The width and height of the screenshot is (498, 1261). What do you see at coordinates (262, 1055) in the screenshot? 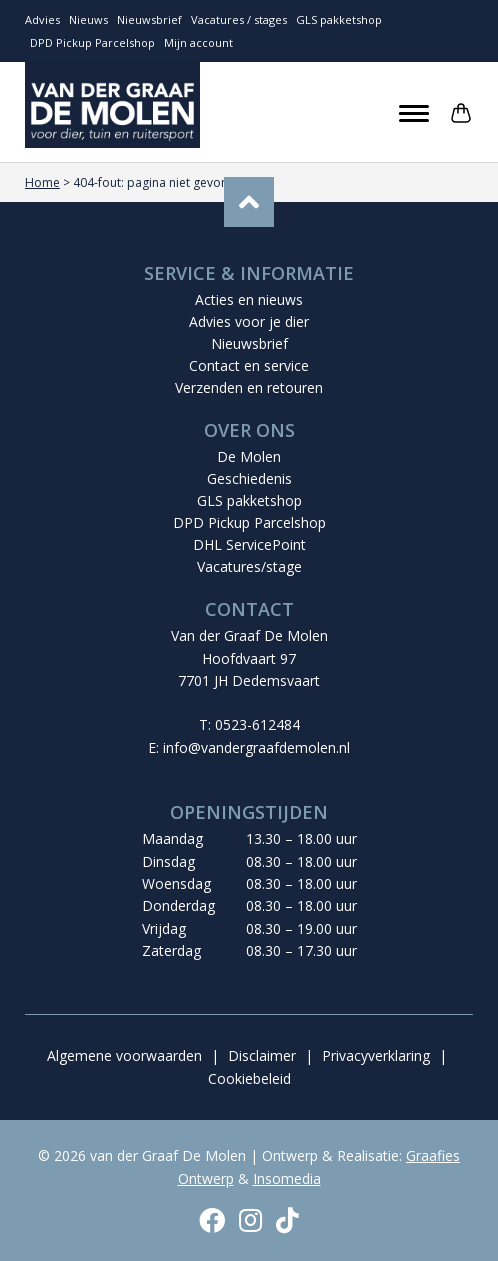
I see `Disclaimer` at bounding box center [262, 1055].